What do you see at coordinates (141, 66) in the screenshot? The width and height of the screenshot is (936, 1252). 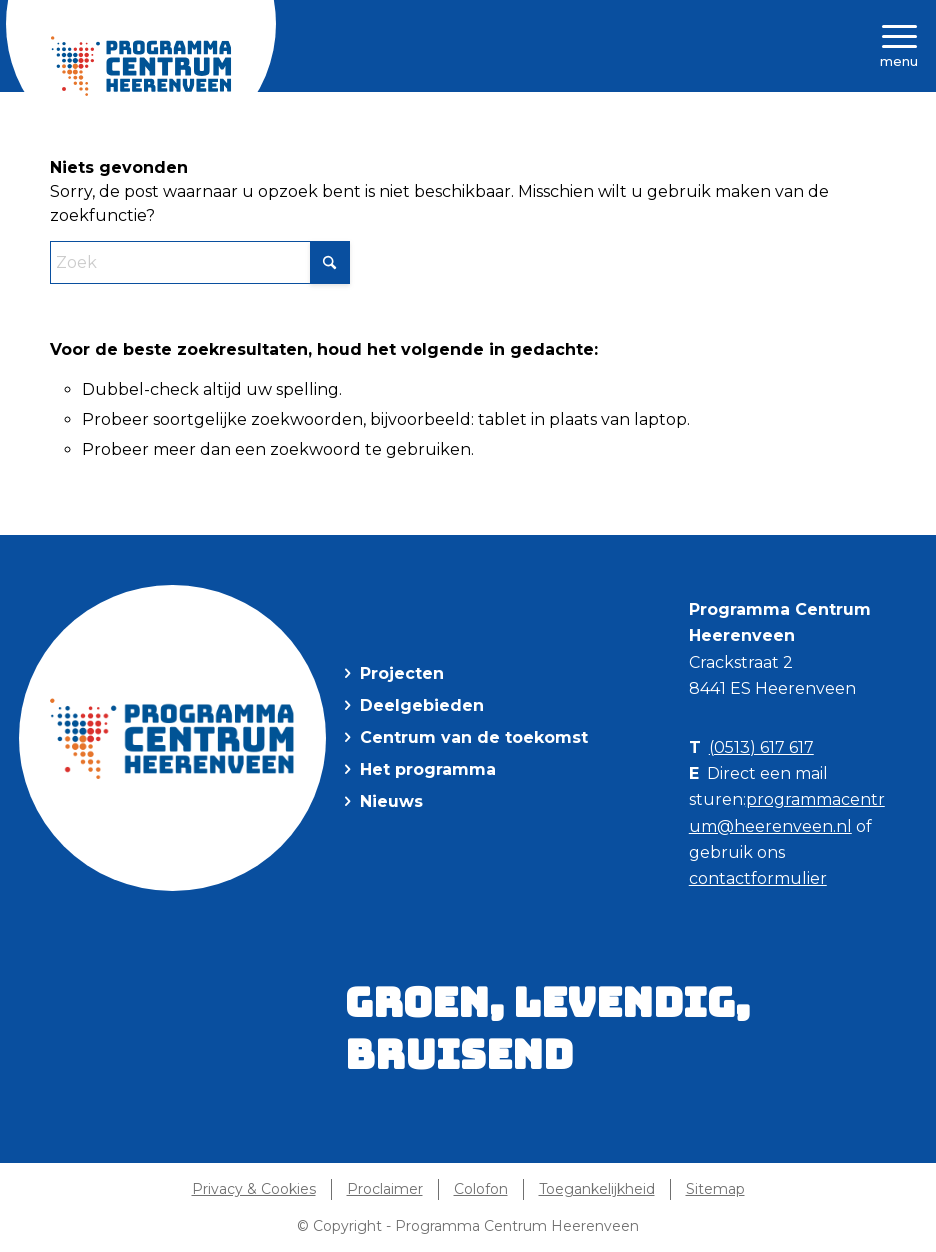 I see `[Programma Centrum Heerenveen]` at bounding box center [141, 66].